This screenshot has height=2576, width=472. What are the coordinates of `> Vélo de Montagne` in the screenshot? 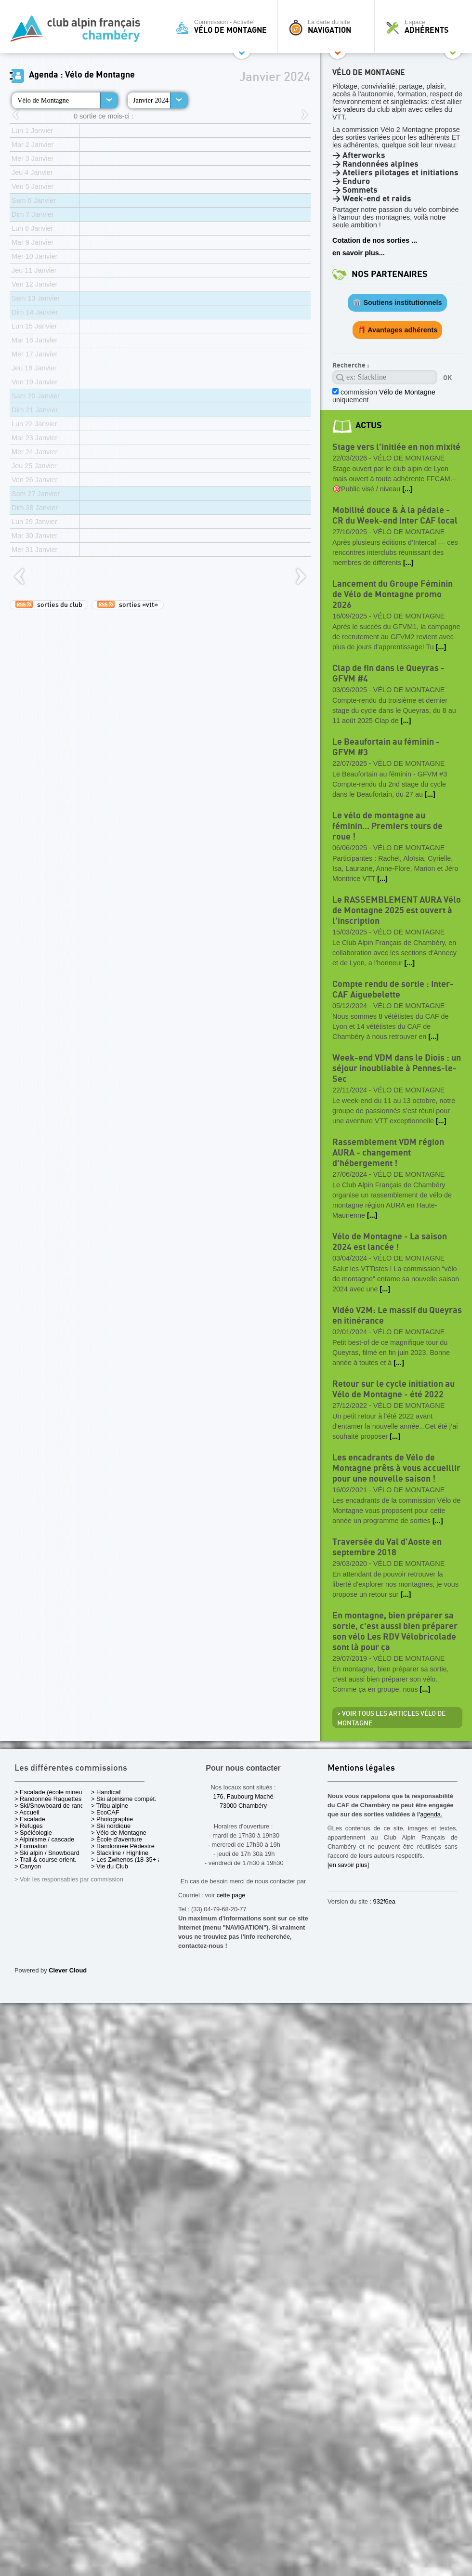 It's located at (118, 1832).